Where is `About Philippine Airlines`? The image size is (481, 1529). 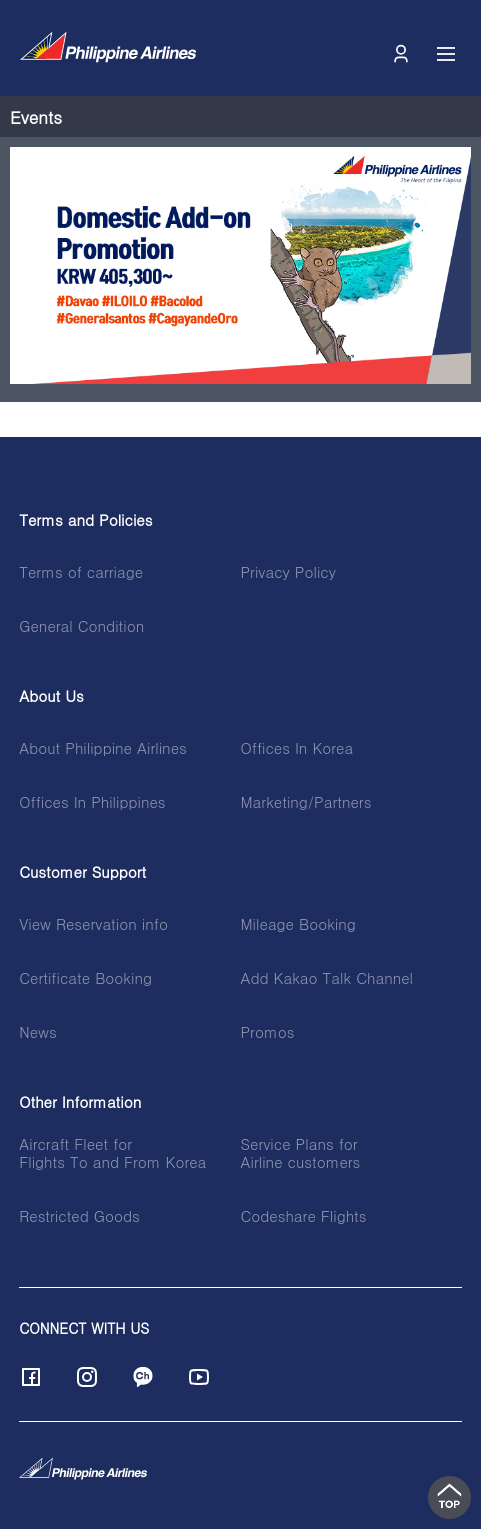
About Philippine Airlines is located at coordinates (103, 748).